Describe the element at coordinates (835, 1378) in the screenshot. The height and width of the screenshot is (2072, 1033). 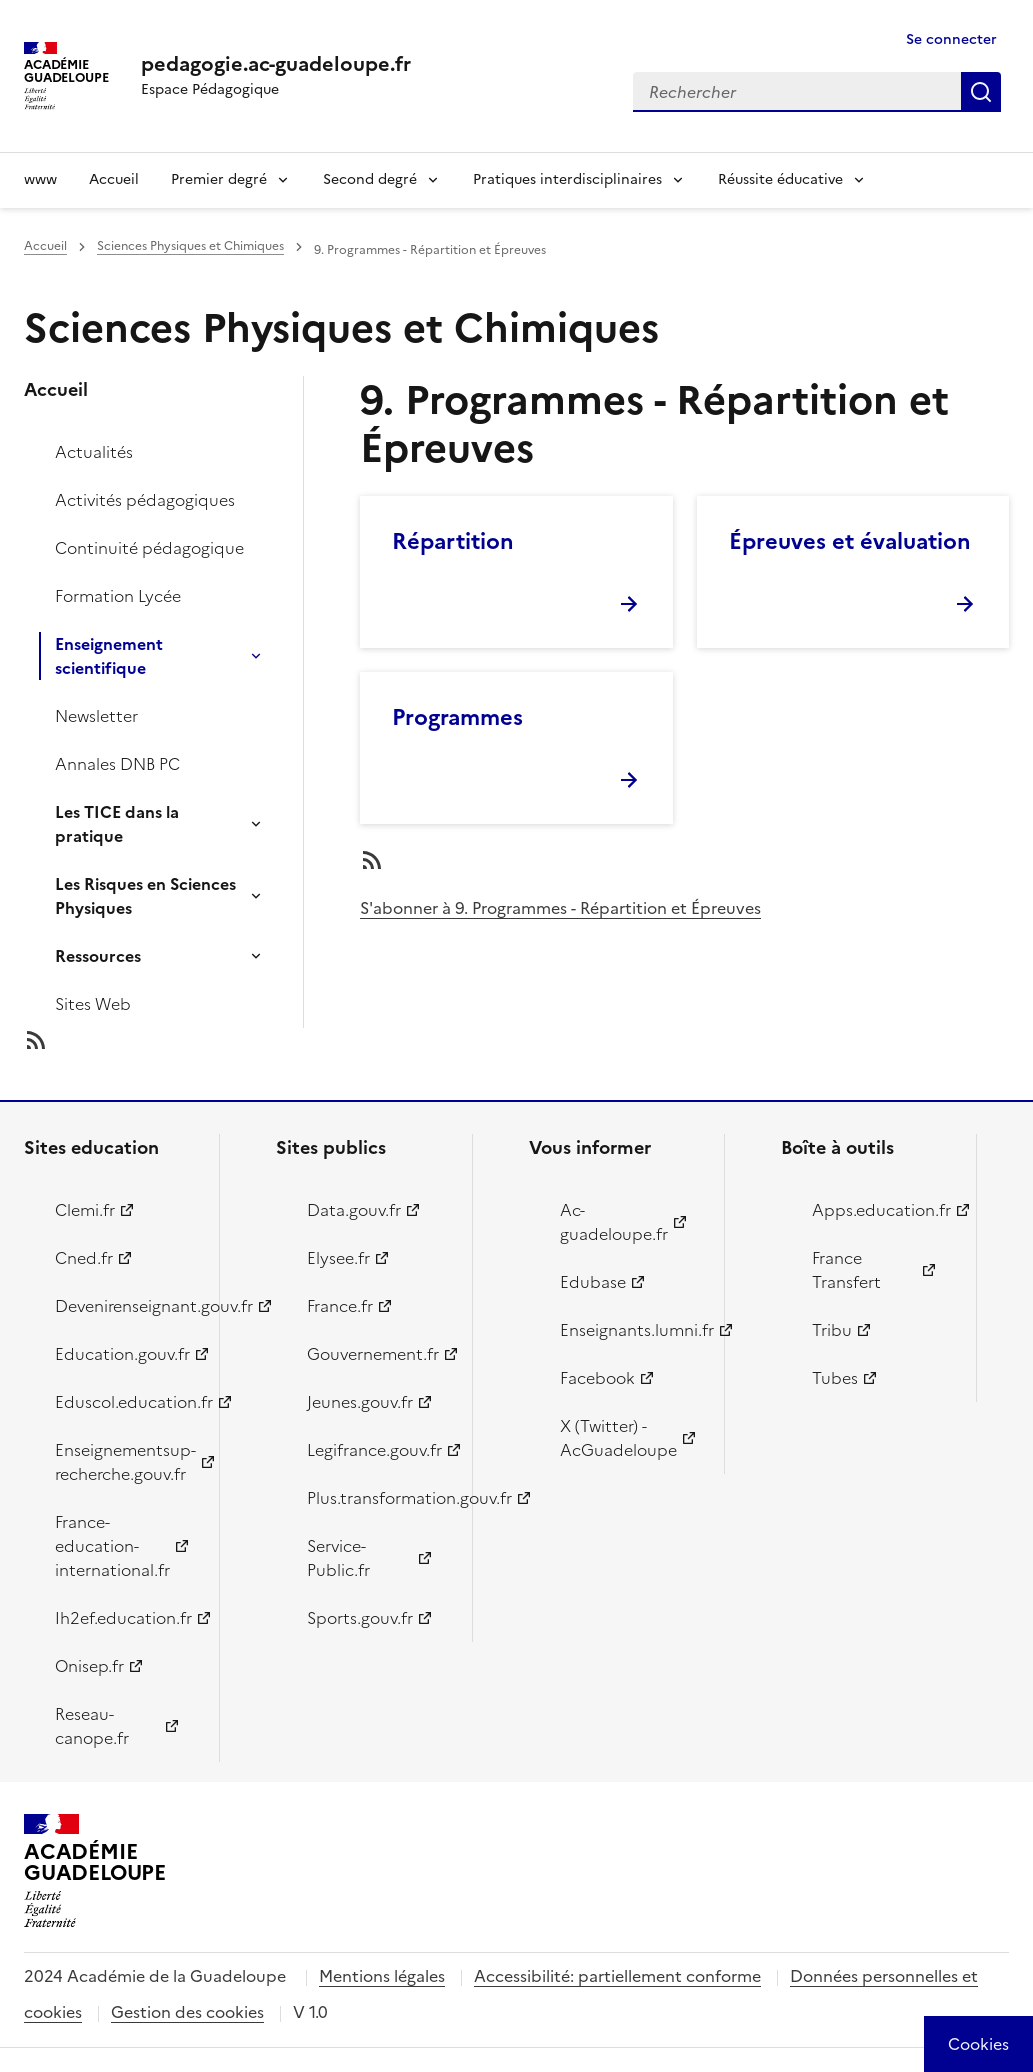
I see `Tubes` at that location.